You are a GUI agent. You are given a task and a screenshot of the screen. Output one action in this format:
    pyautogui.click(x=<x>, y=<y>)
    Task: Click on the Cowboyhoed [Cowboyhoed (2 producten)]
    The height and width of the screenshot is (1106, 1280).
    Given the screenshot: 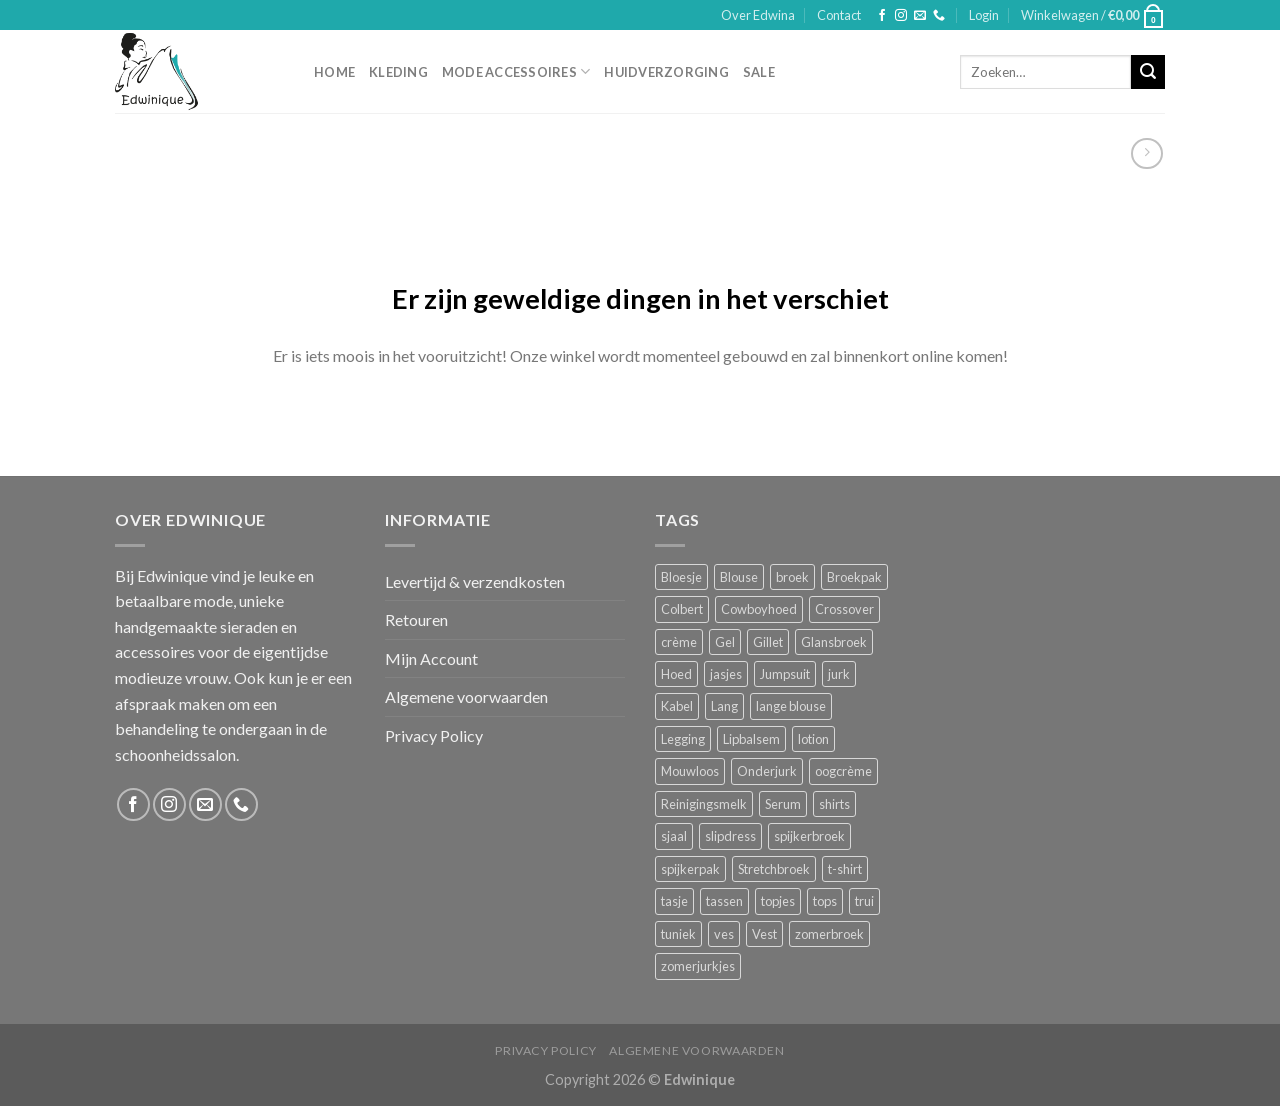 What is the action you would take?
    pyautogui.click(x=759, y=609)
    